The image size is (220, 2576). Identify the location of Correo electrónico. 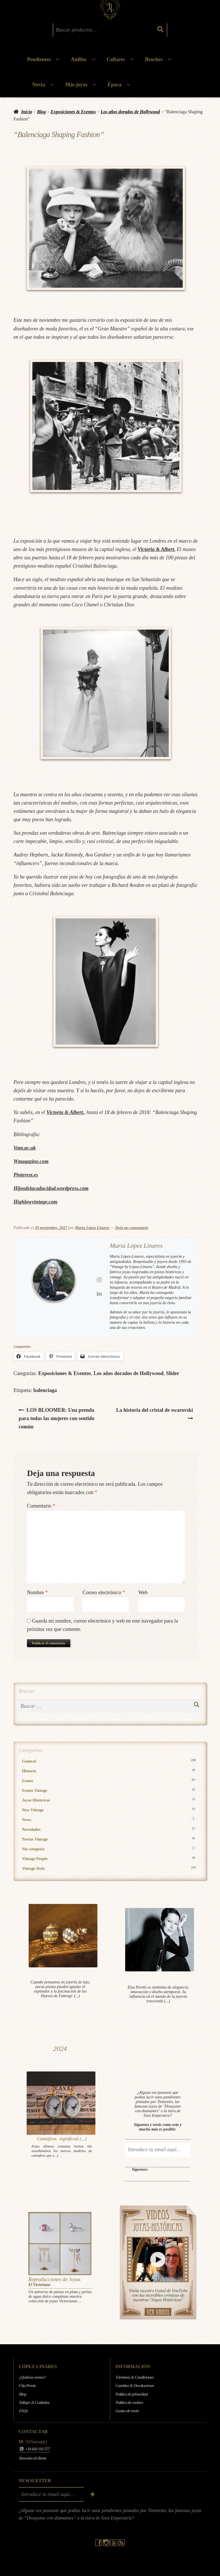
(103, 1592).